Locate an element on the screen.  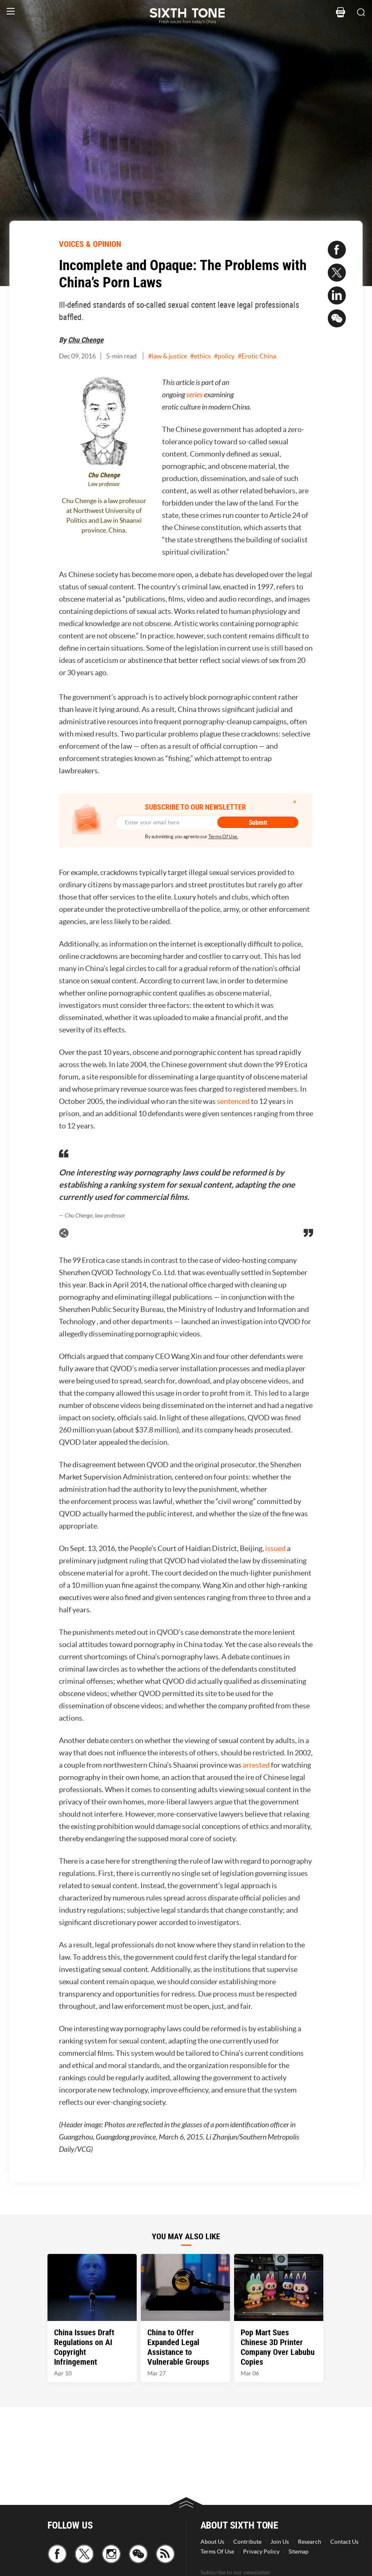
Privacy Policy is located at coordinates (261, 2551).